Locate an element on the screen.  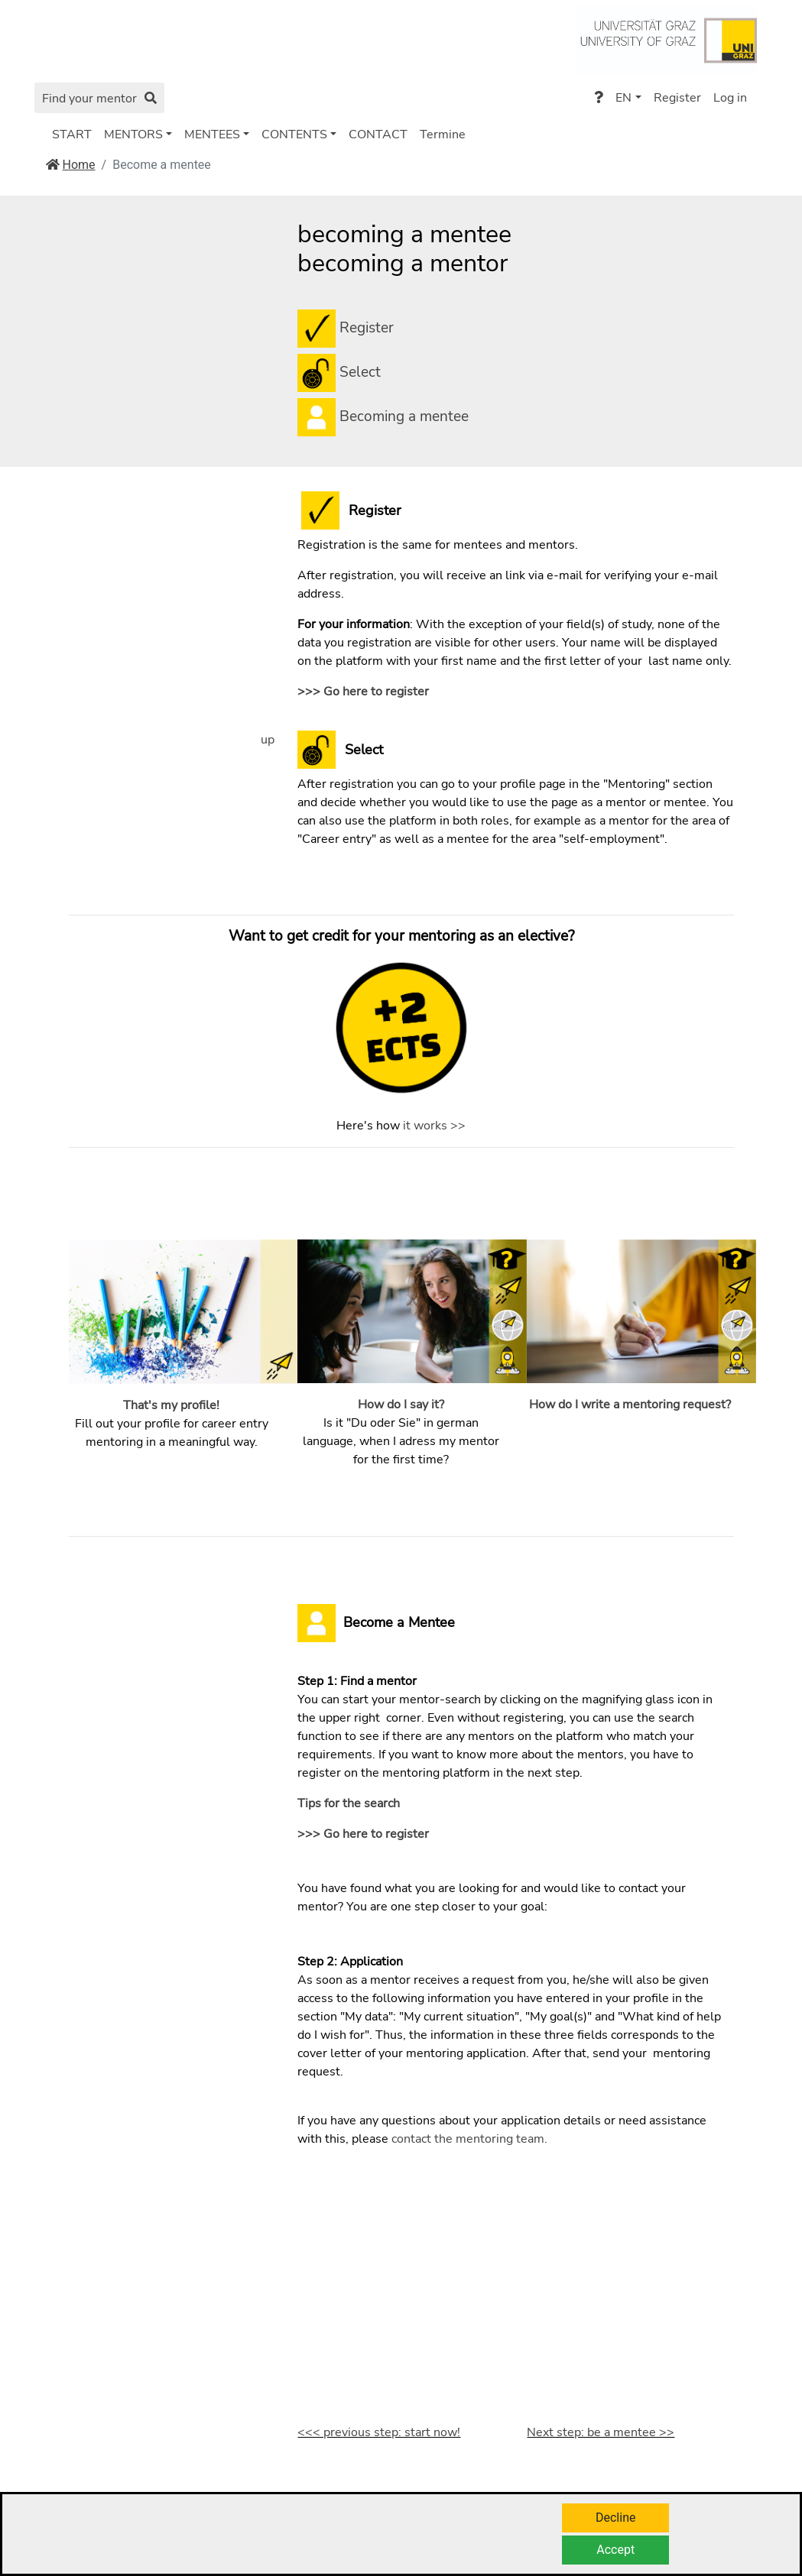
Decline is located at coordinates (615, 2517).